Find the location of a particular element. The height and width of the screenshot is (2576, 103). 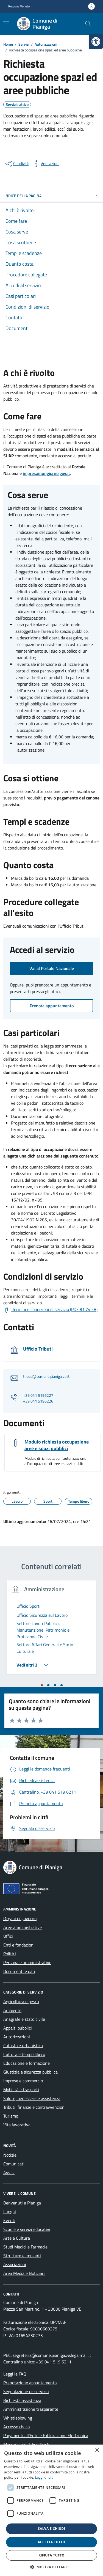

Pagamenti all’Ente e Fatturazione Elettronica [link] is located at coordinates (45, 2435).